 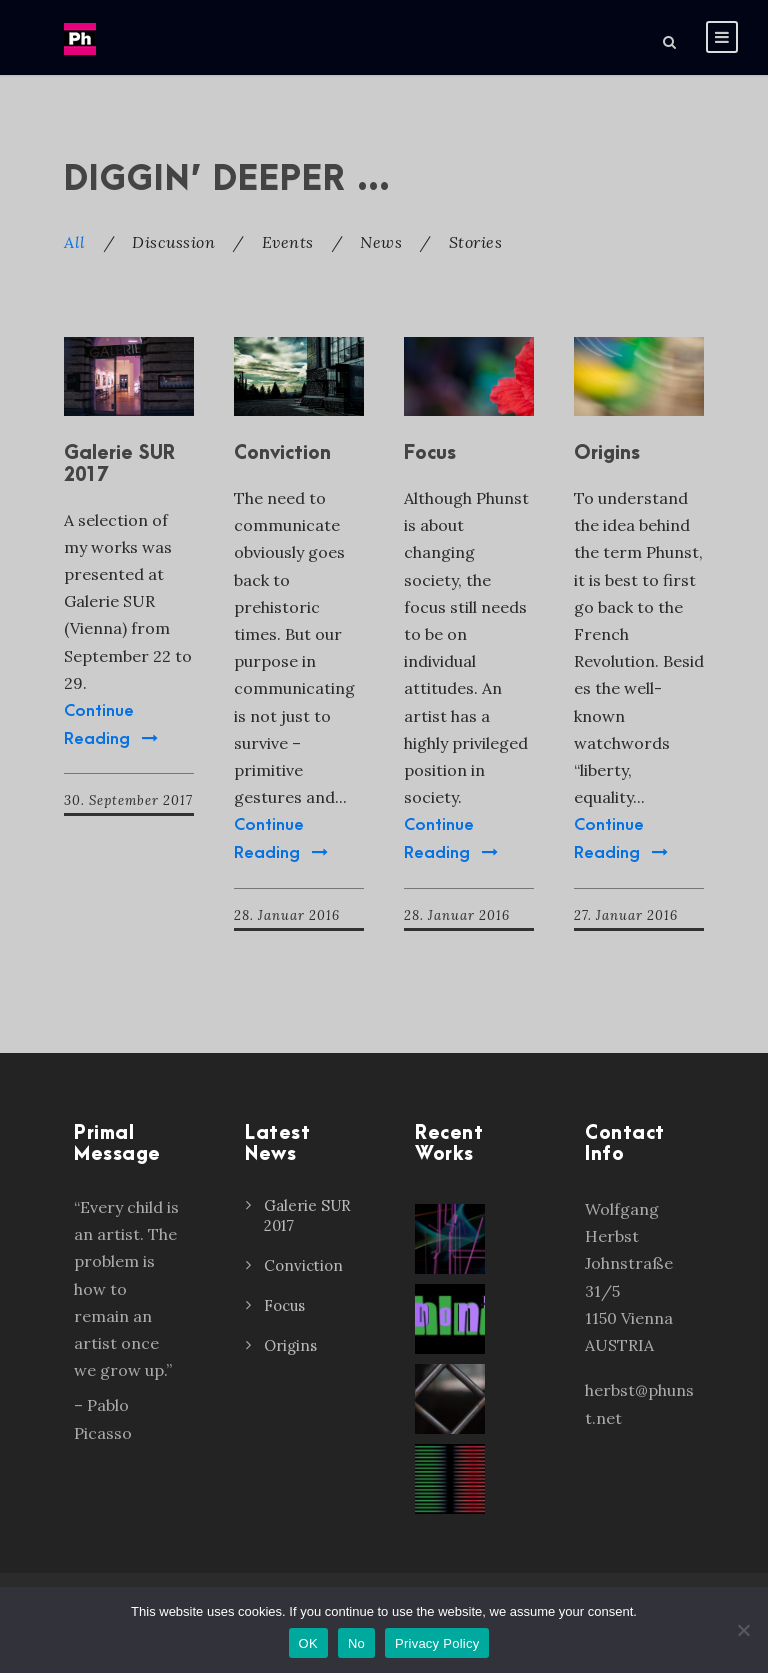 What do you see at coordinates (430, 453) in the screenshot?
I see `Focus` at bounding box center [430, 453].